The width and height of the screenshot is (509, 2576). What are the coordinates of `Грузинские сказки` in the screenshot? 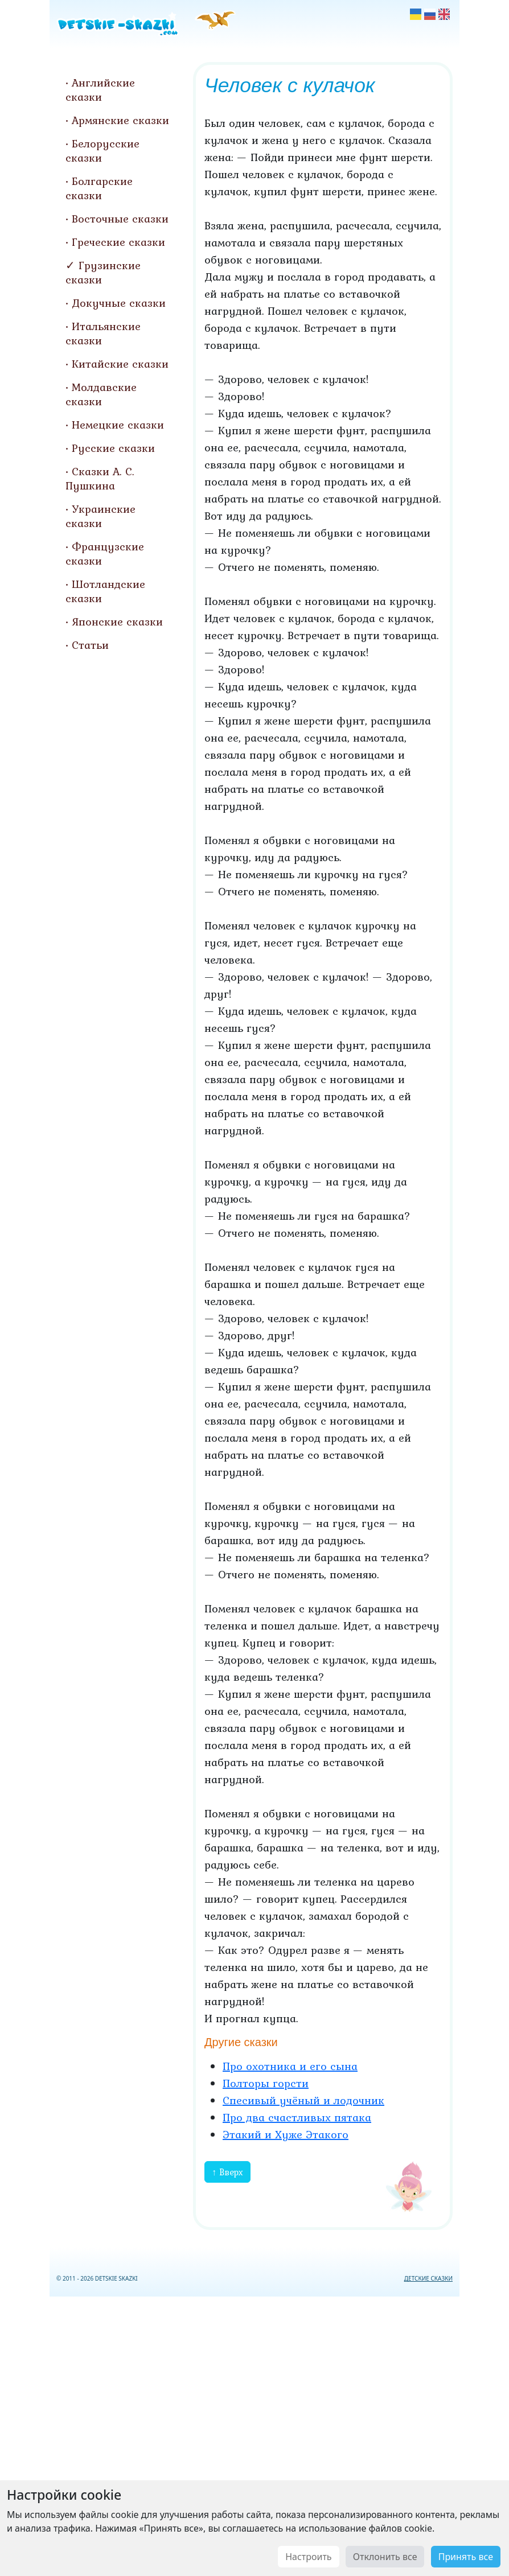 It's located at (103, 272).